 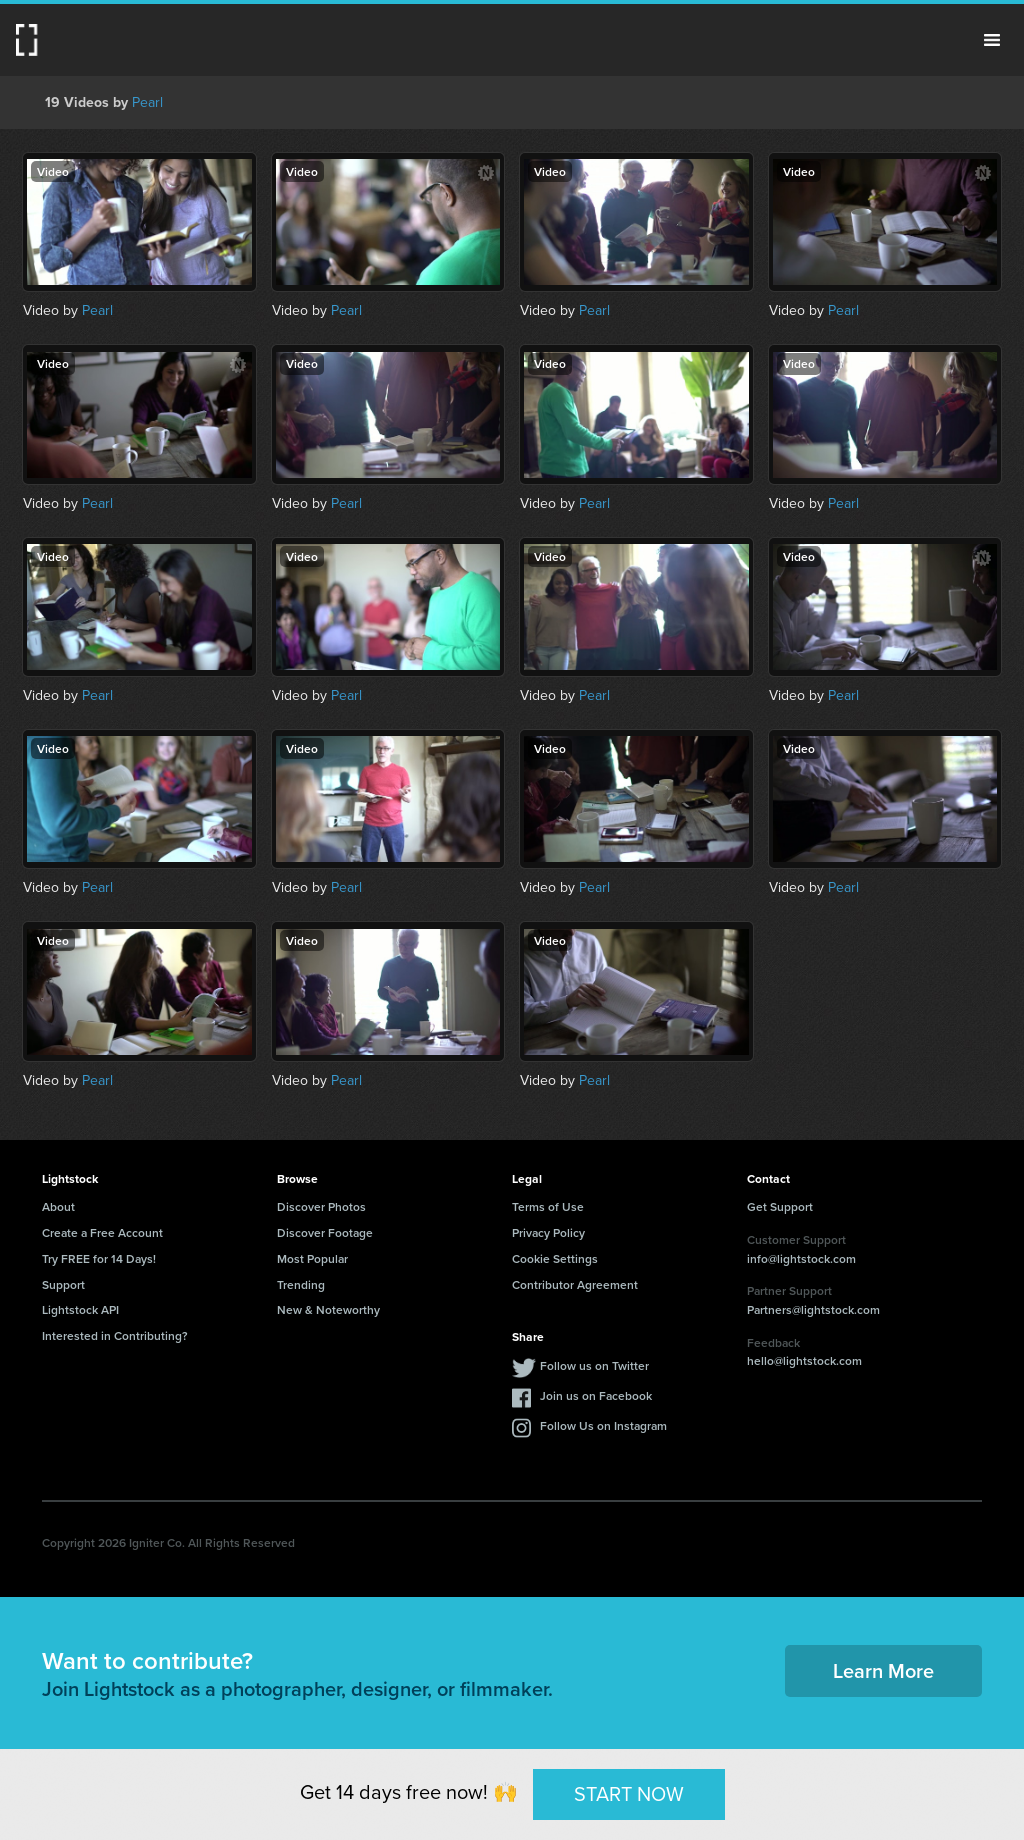 I want to click on Get Support, so click(x=780, y=1206).